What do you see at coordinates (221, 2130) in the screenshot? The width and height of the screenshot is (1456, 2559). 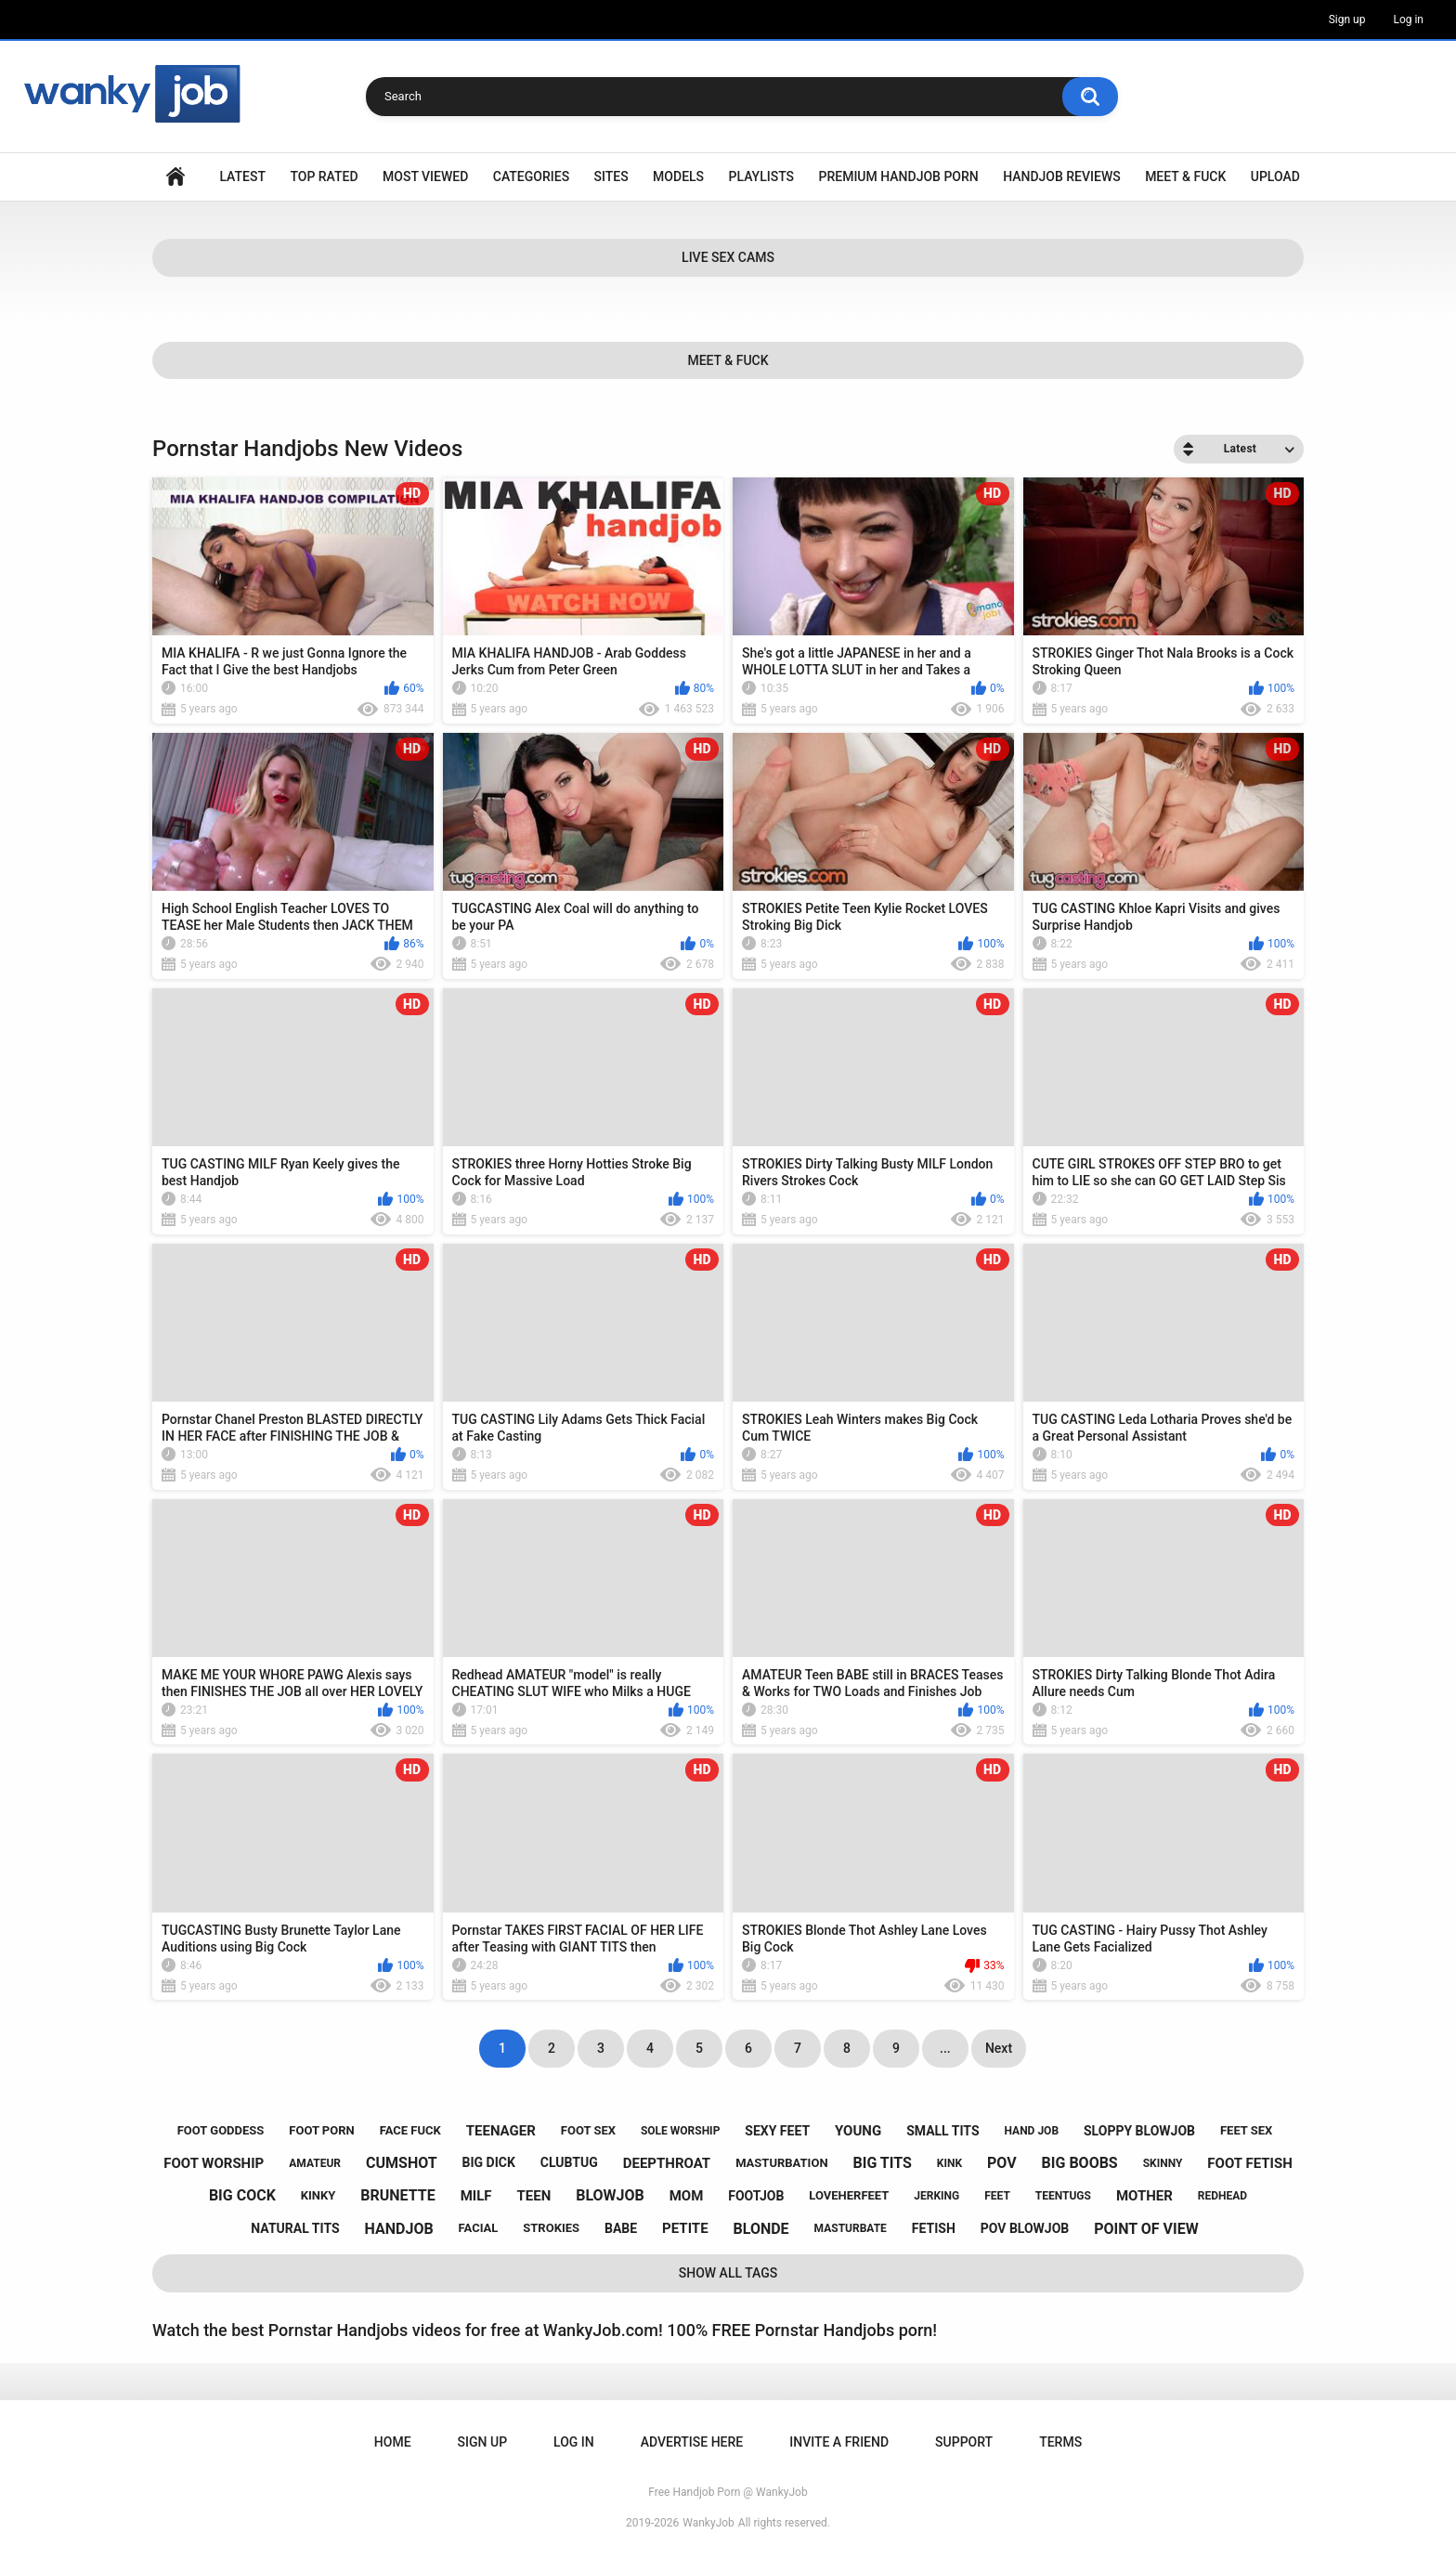 I see `foot goddess` at bounding box center [221, 2130].